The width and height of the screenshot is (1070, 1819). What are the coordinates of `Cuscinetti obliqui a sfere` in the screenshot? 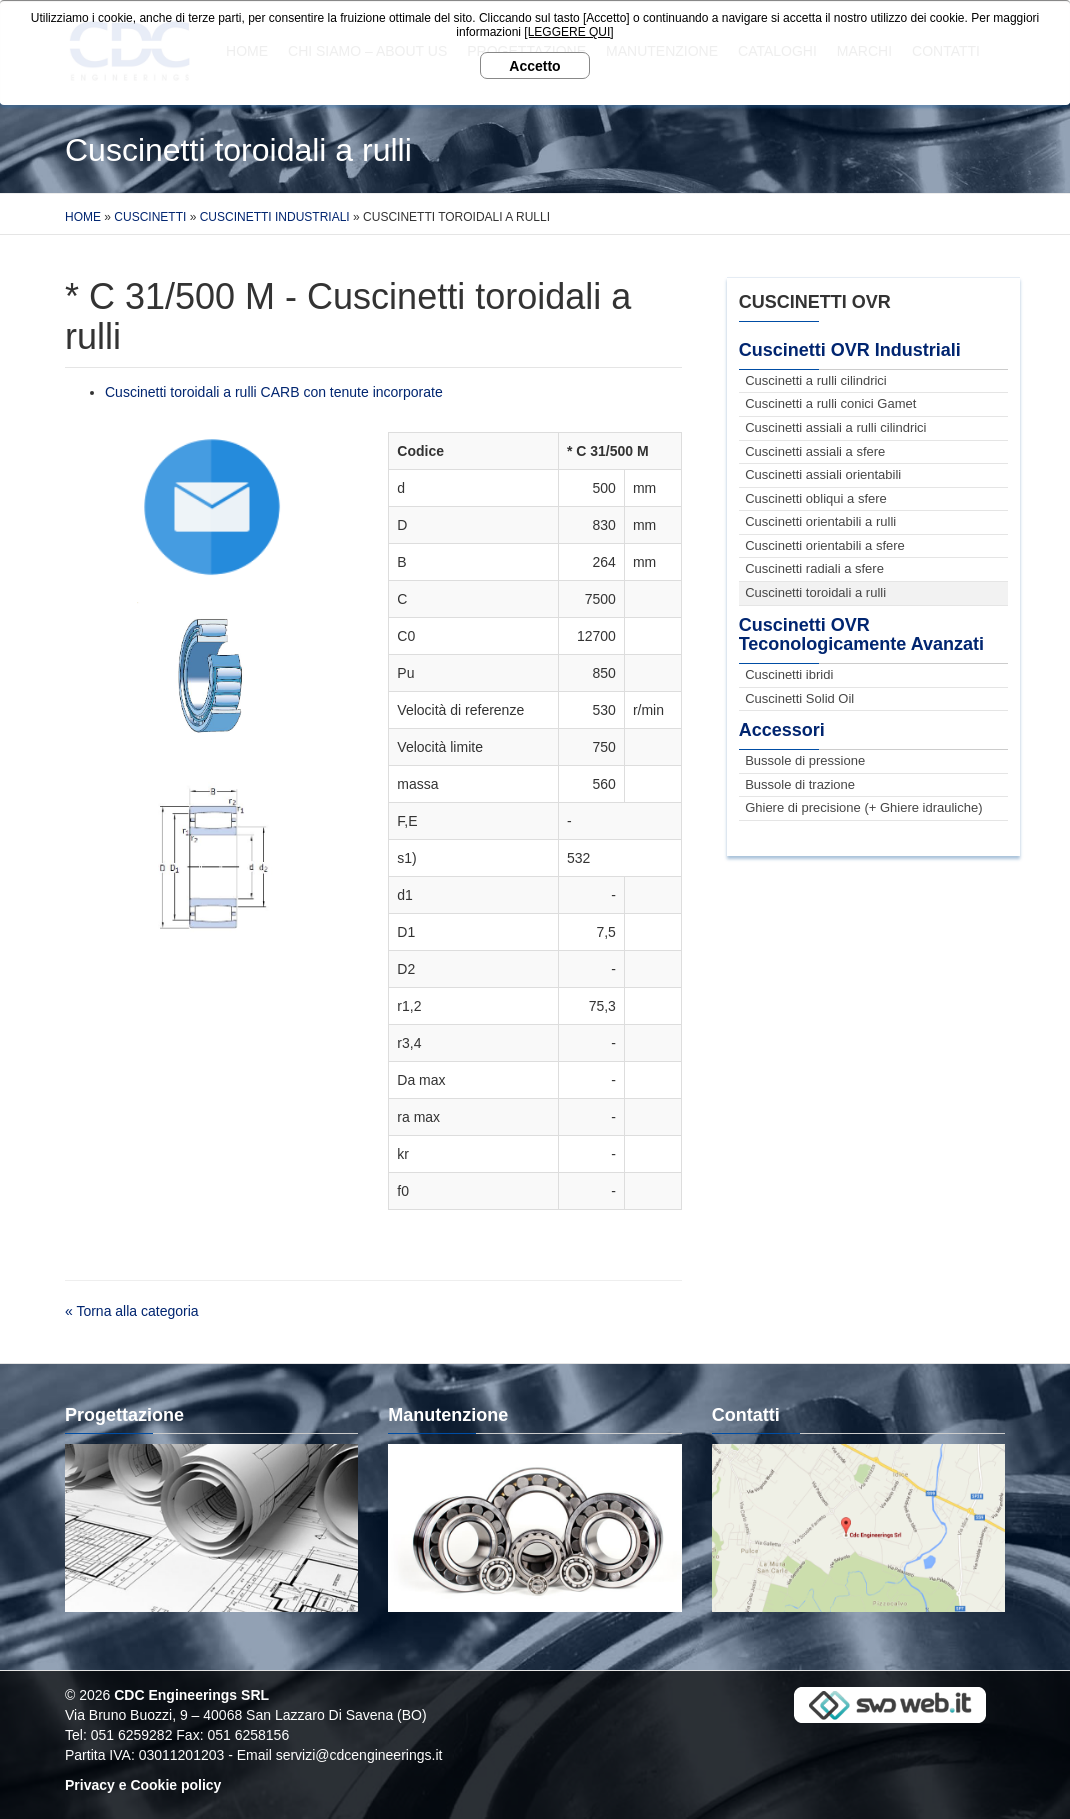 It's located at (816, 498).